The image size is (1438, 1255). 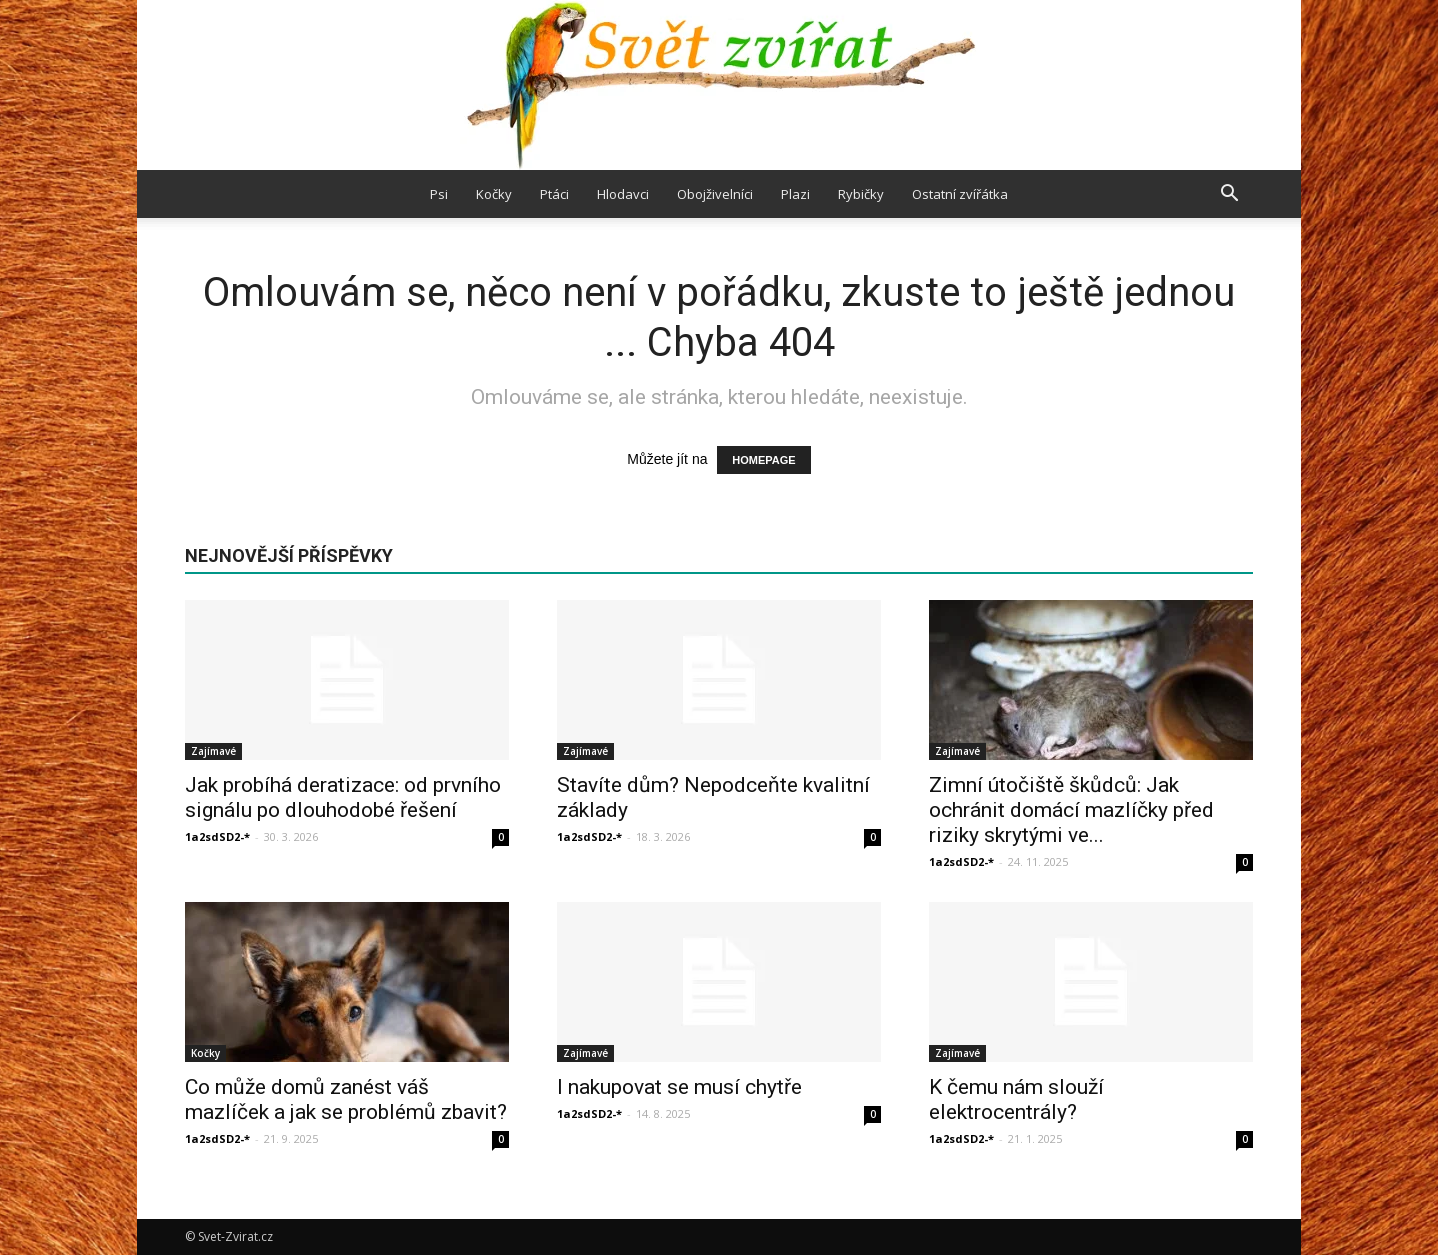 What do you see at coordinates (1071, 810) in the screenshot?
I see `Zimní útočiště škůdců: Jak ochránit domácí mazlíčky před riziky skrytými ve...` at bounding box center [1071, 810].